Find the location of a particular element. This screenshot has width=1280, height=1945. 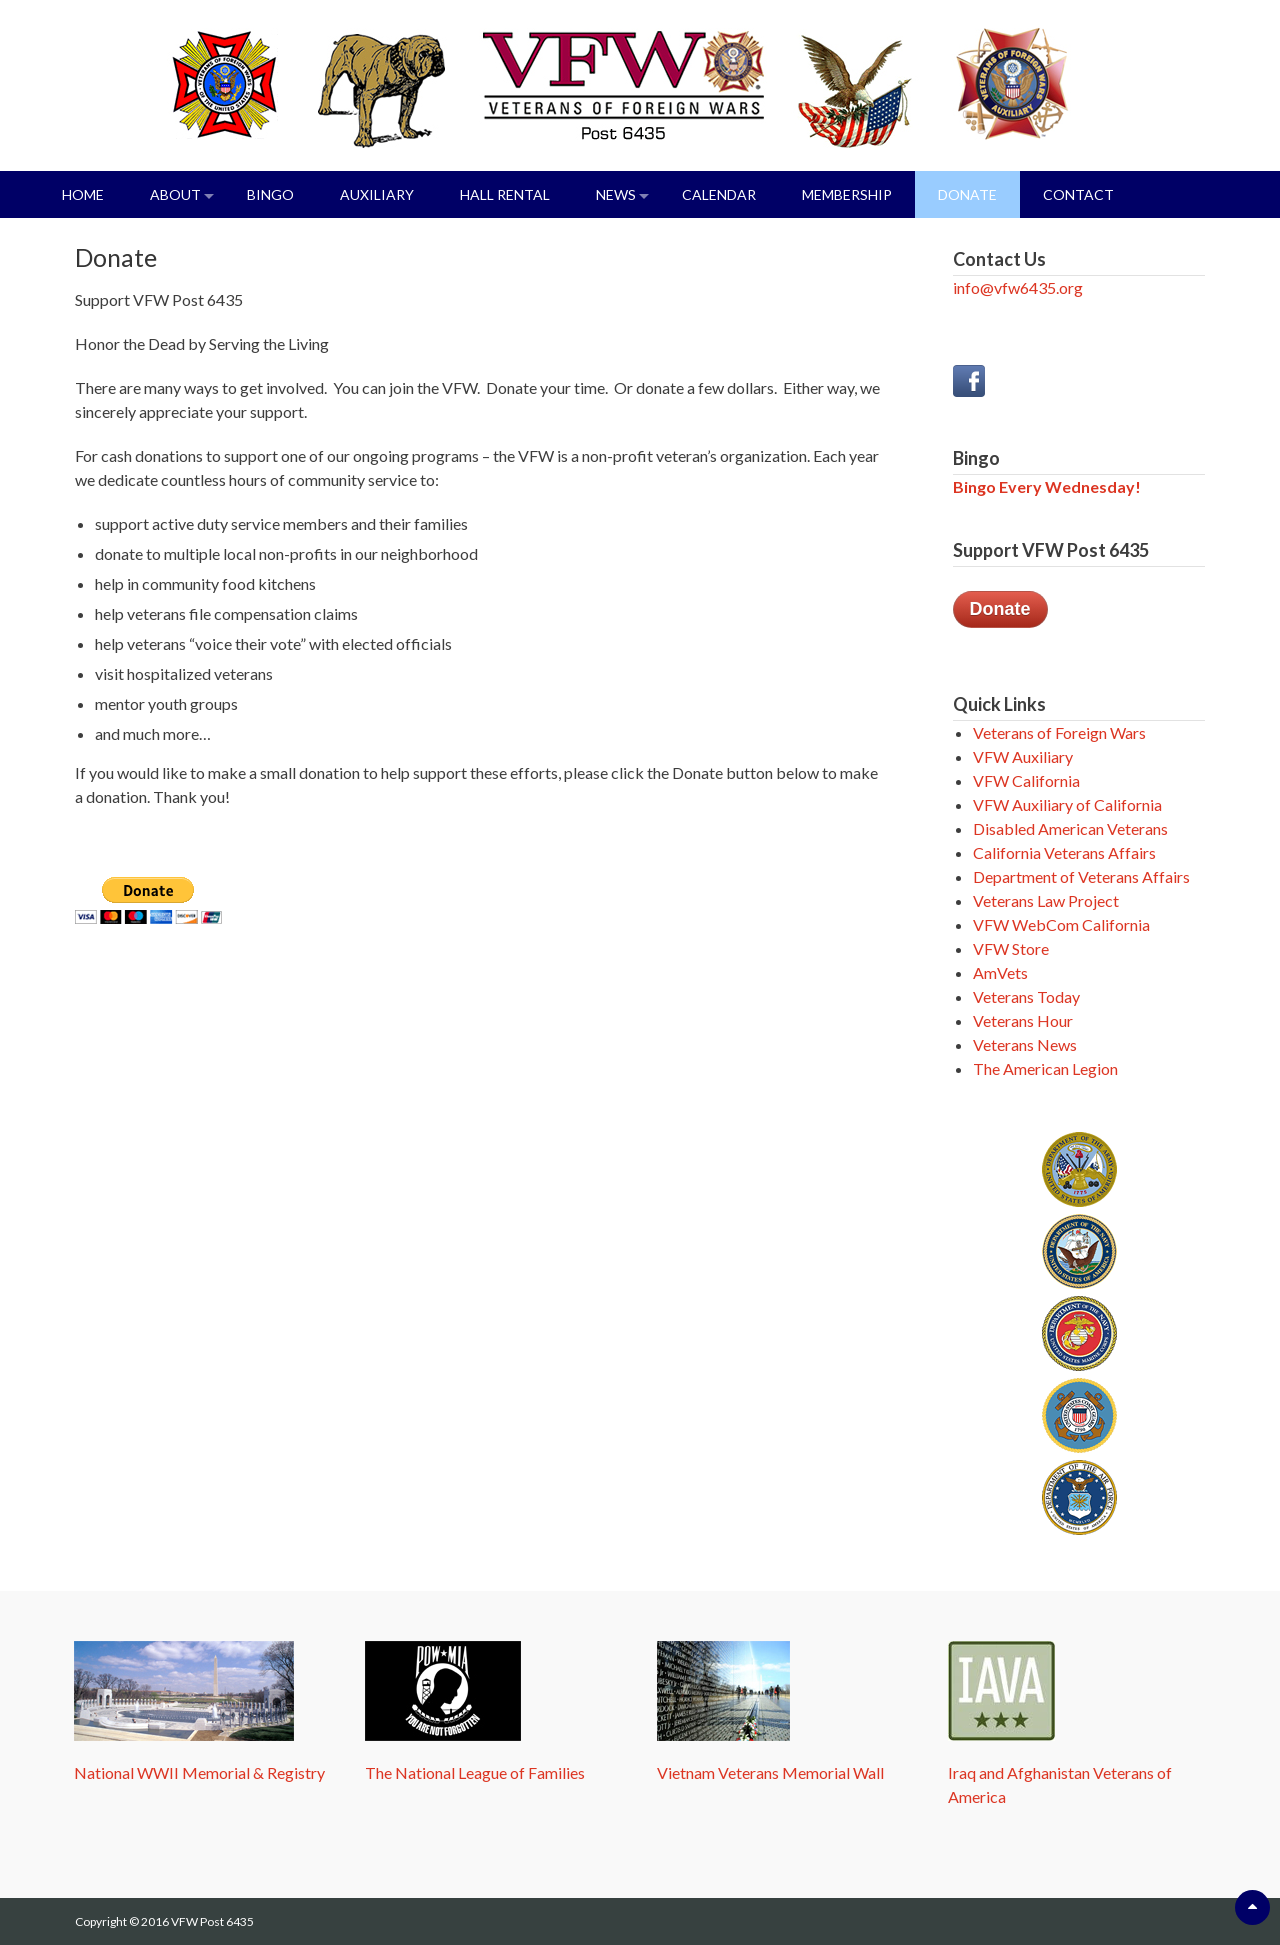

Department of Veterans Affairs is located at coordinates (1081, 876).